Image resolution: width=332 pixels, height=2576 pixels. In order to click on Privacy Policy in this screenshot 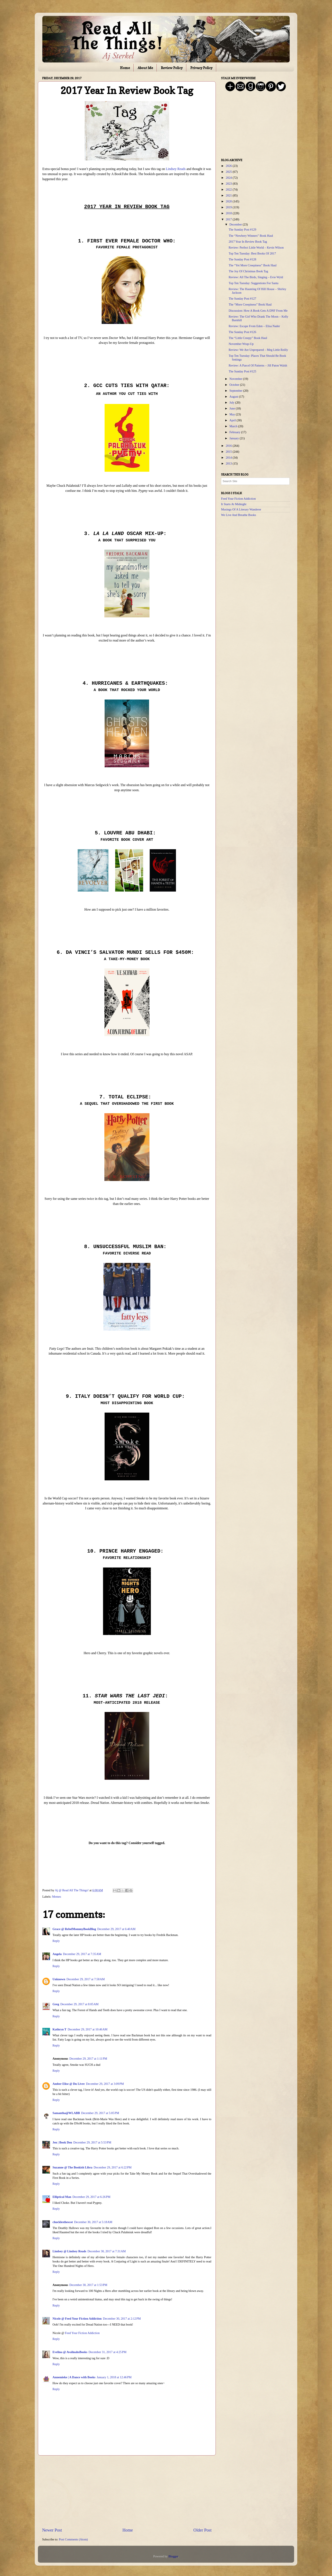, I will do `click(201, 68)`.